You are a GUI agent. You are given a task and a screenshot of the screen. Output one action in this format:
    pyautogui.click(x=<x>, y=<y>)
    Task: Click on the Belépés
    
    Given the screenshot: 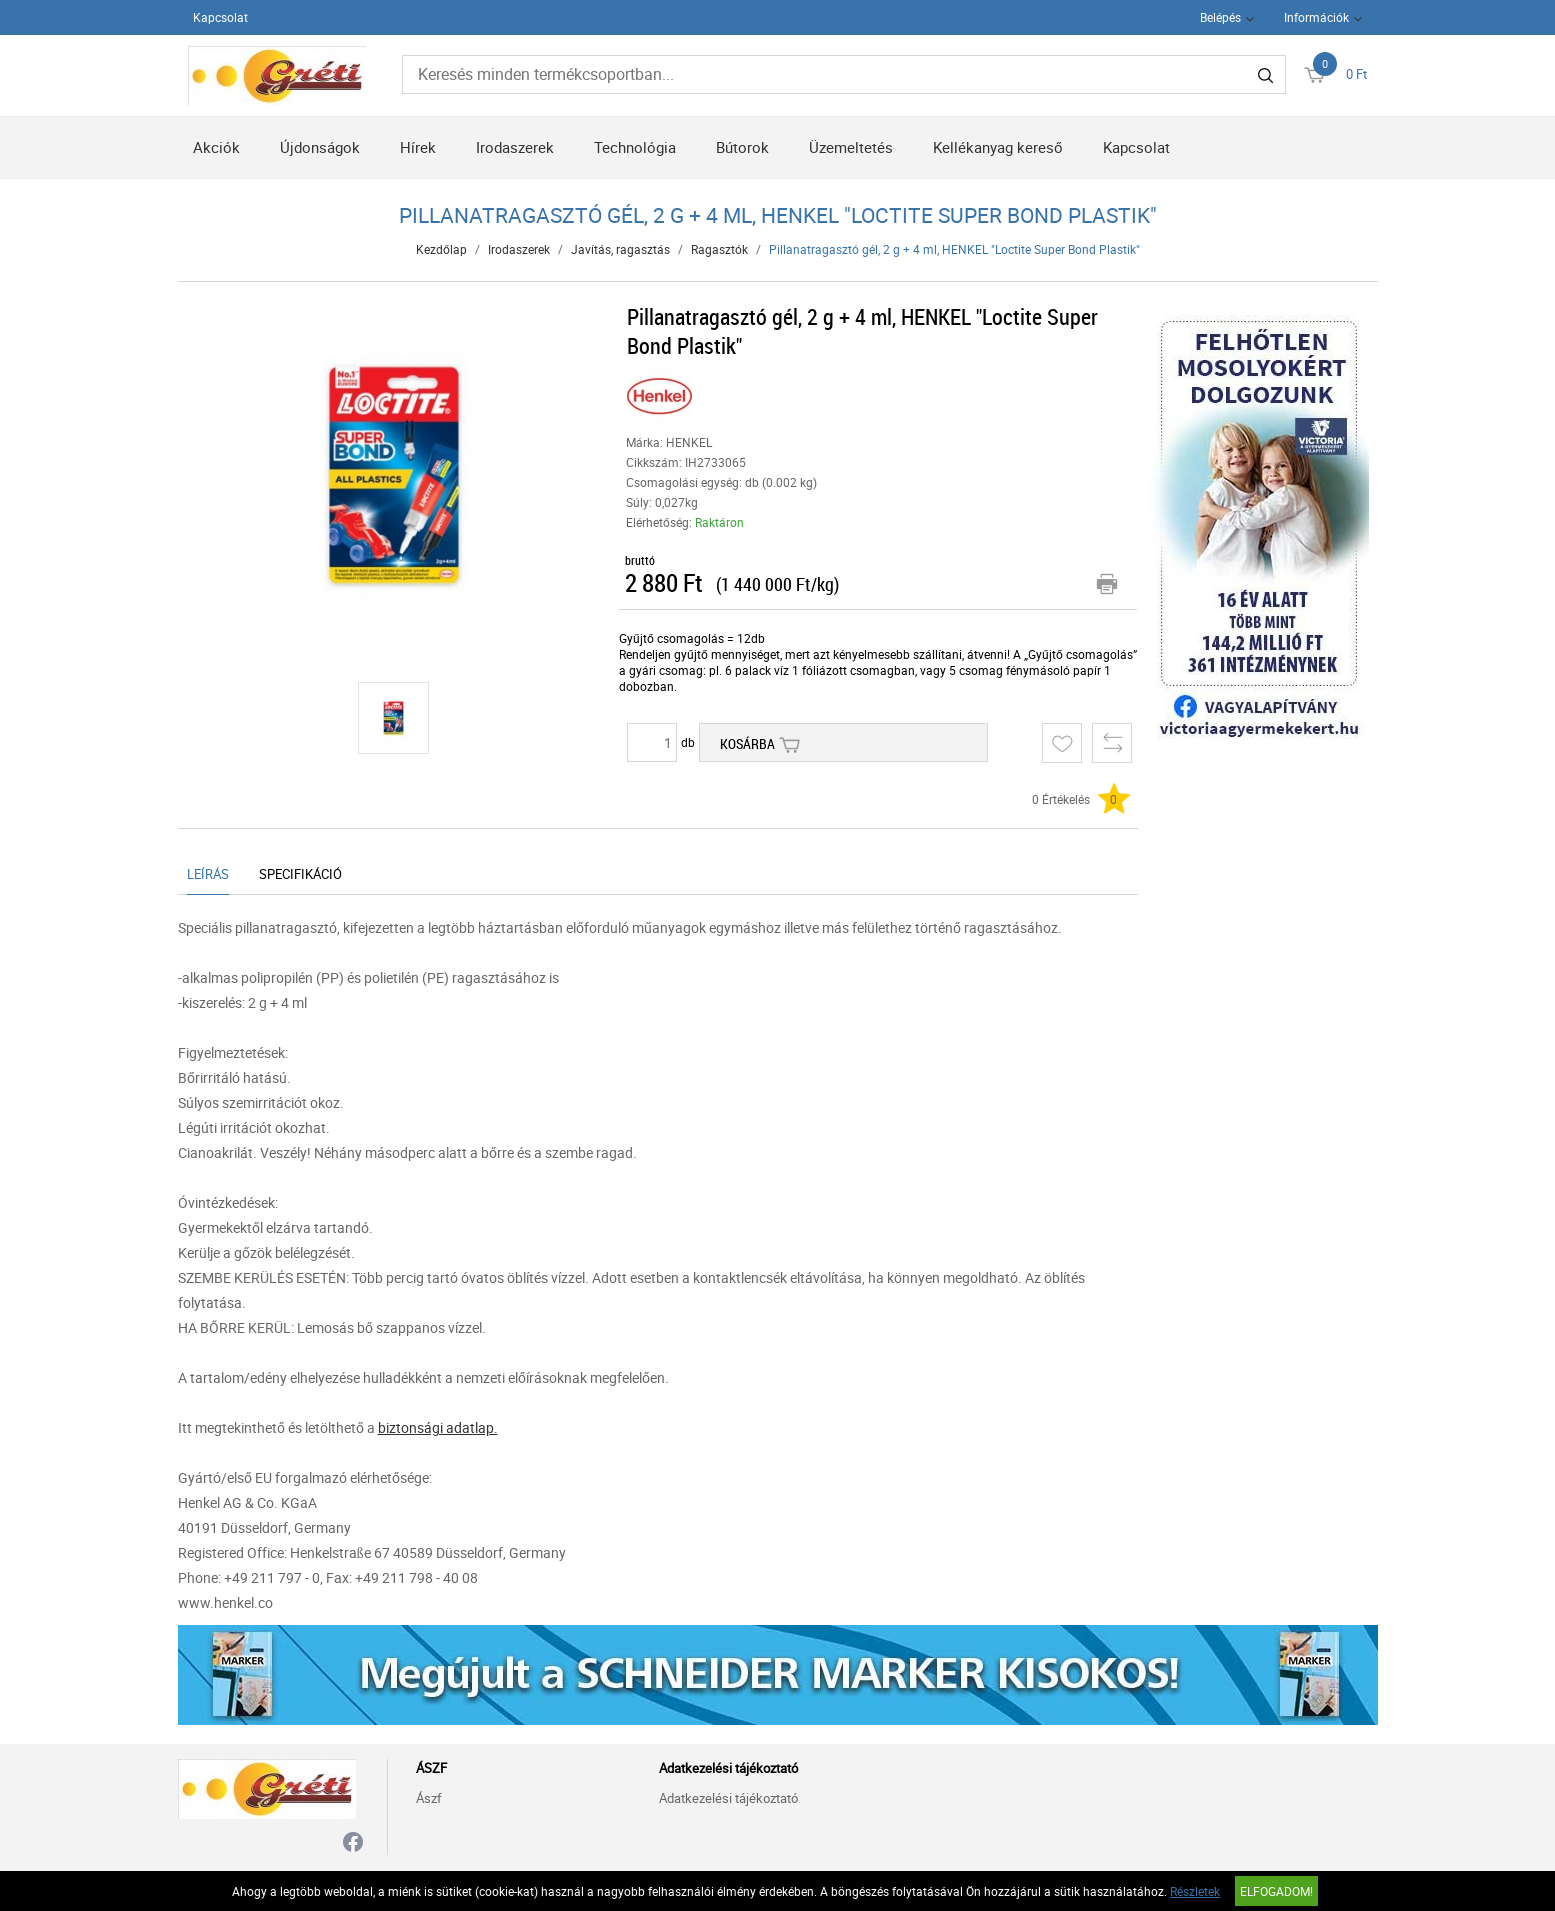 What is the action you would take?
    pyautogui.click(x=1220, y=17)
    